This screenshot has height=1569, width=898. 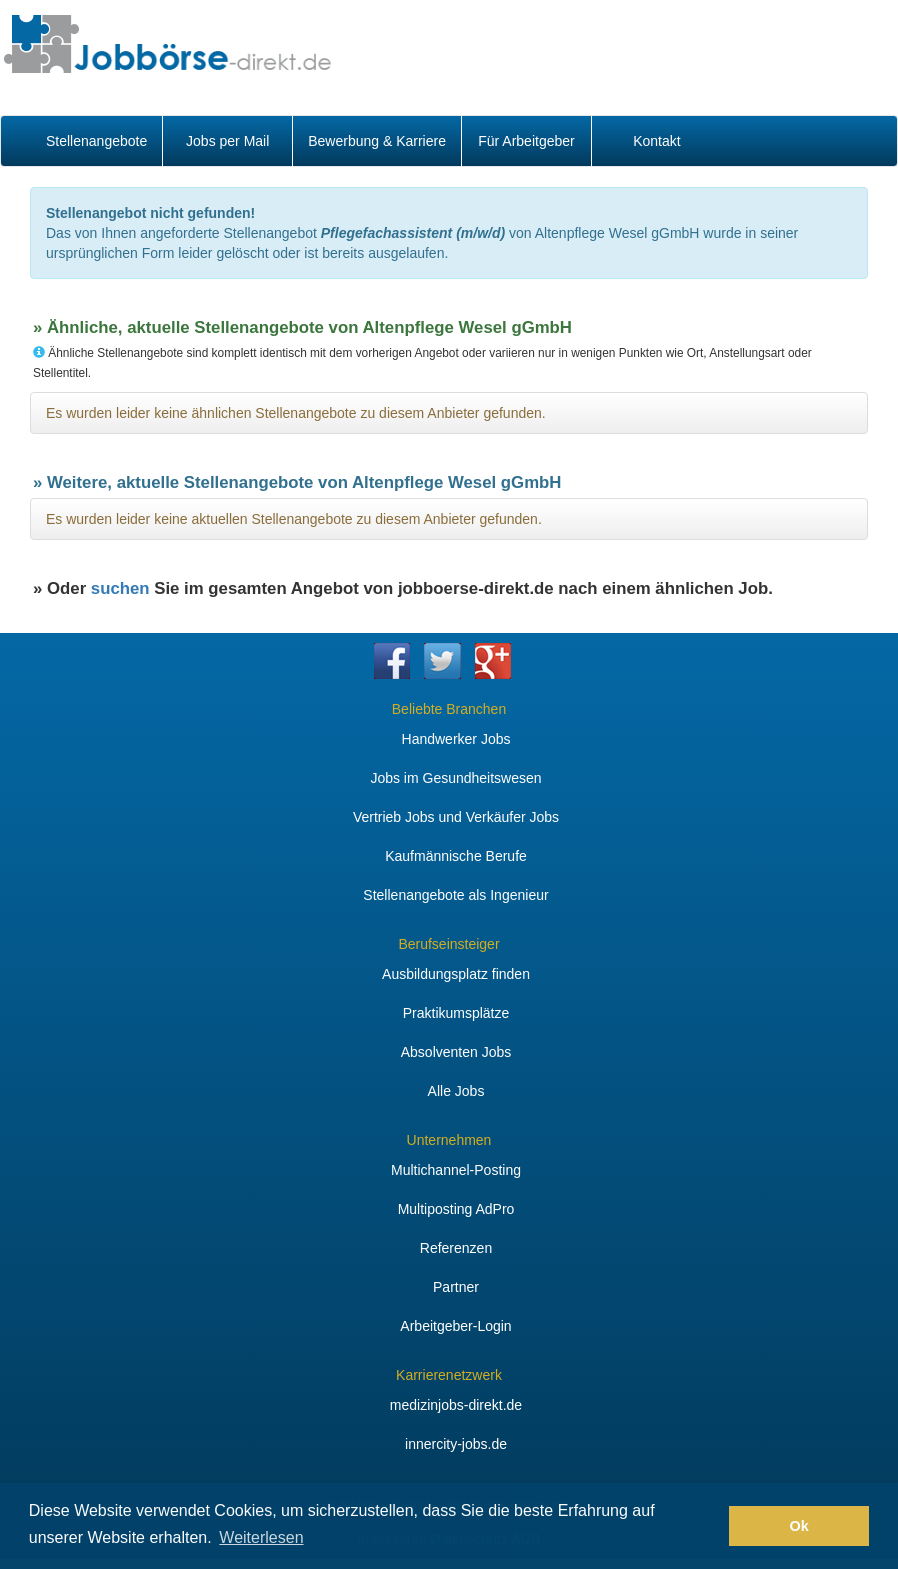 What do you see at coordinates (456, 1091) in the screenshot?
I see `Alle Jobs` at bounding box center [456, 1091].